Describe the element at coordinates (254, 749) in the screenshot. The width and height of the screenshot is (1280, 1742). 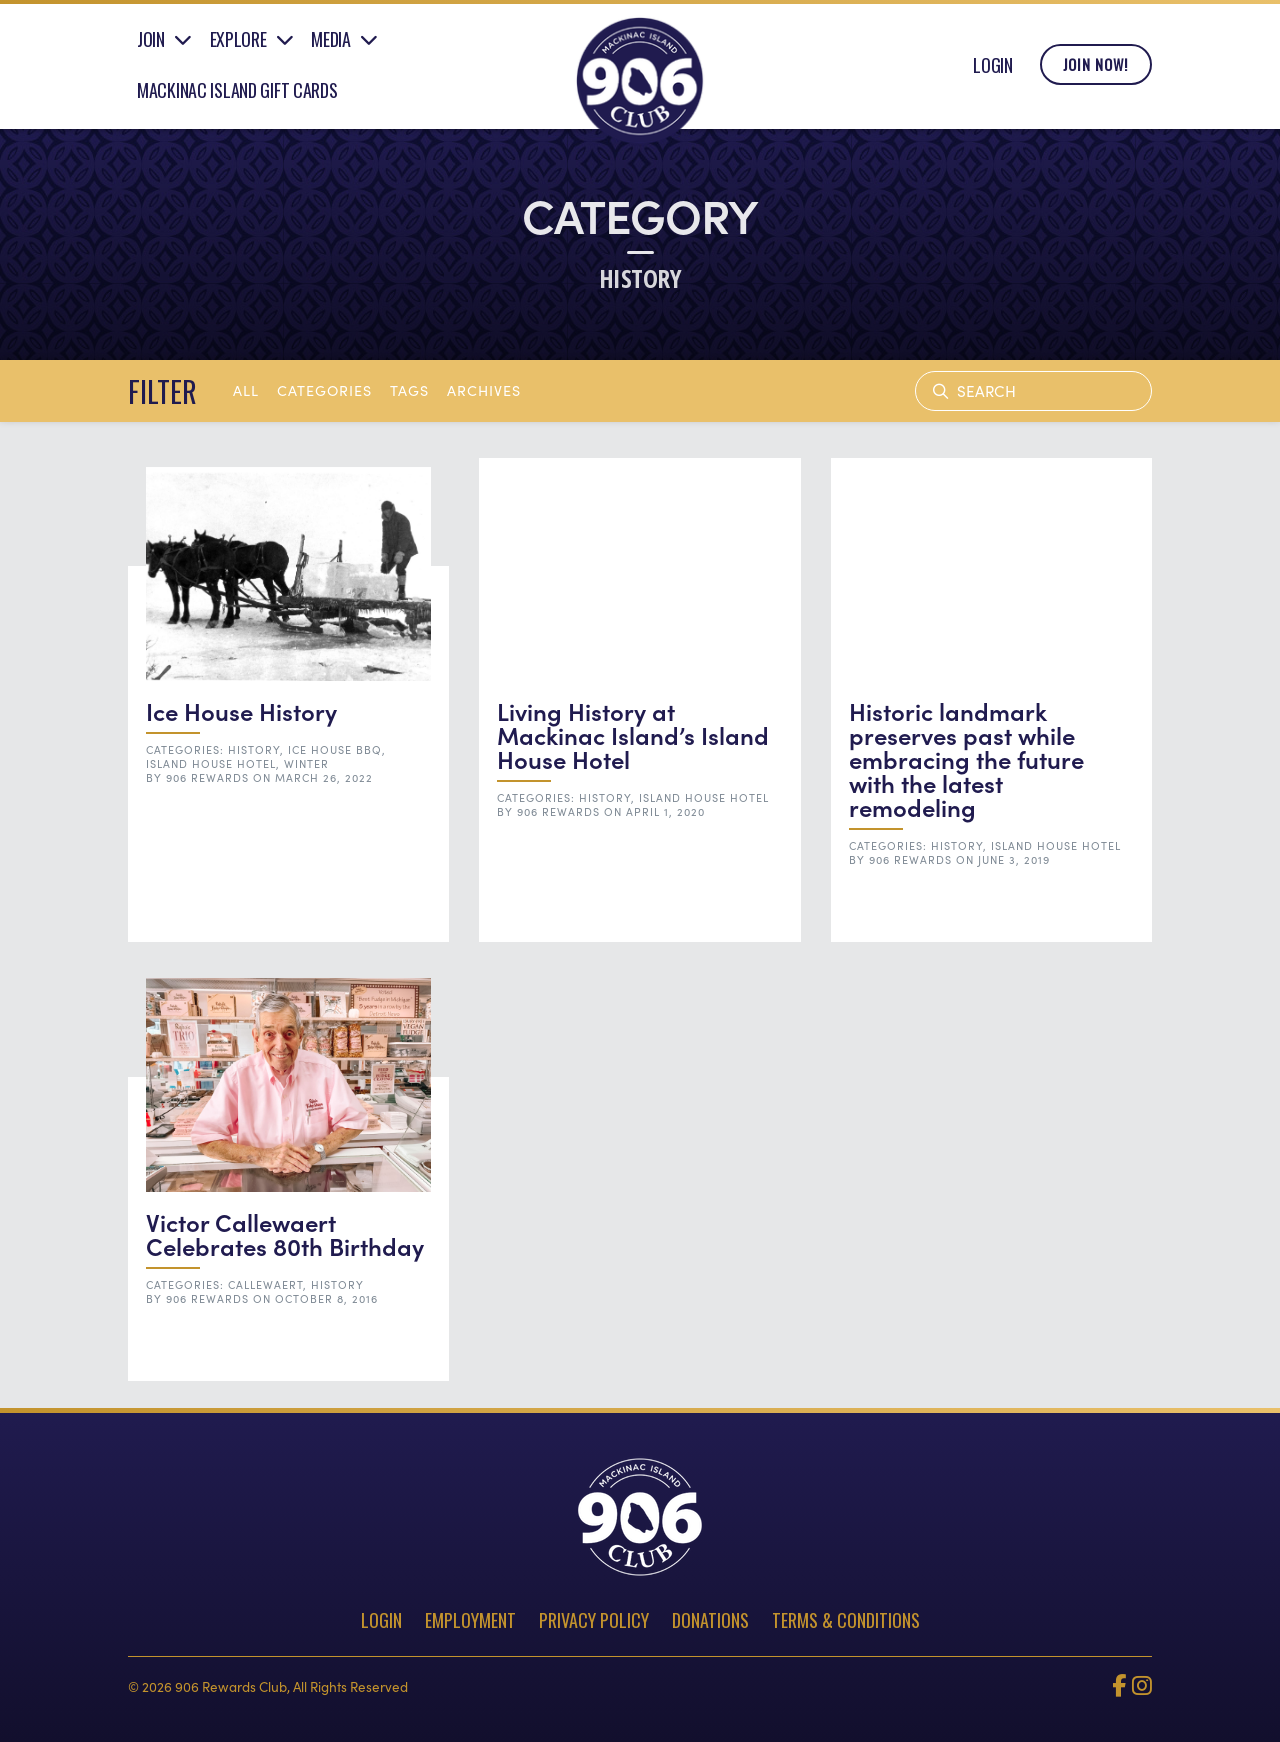
I see `History` at that location.